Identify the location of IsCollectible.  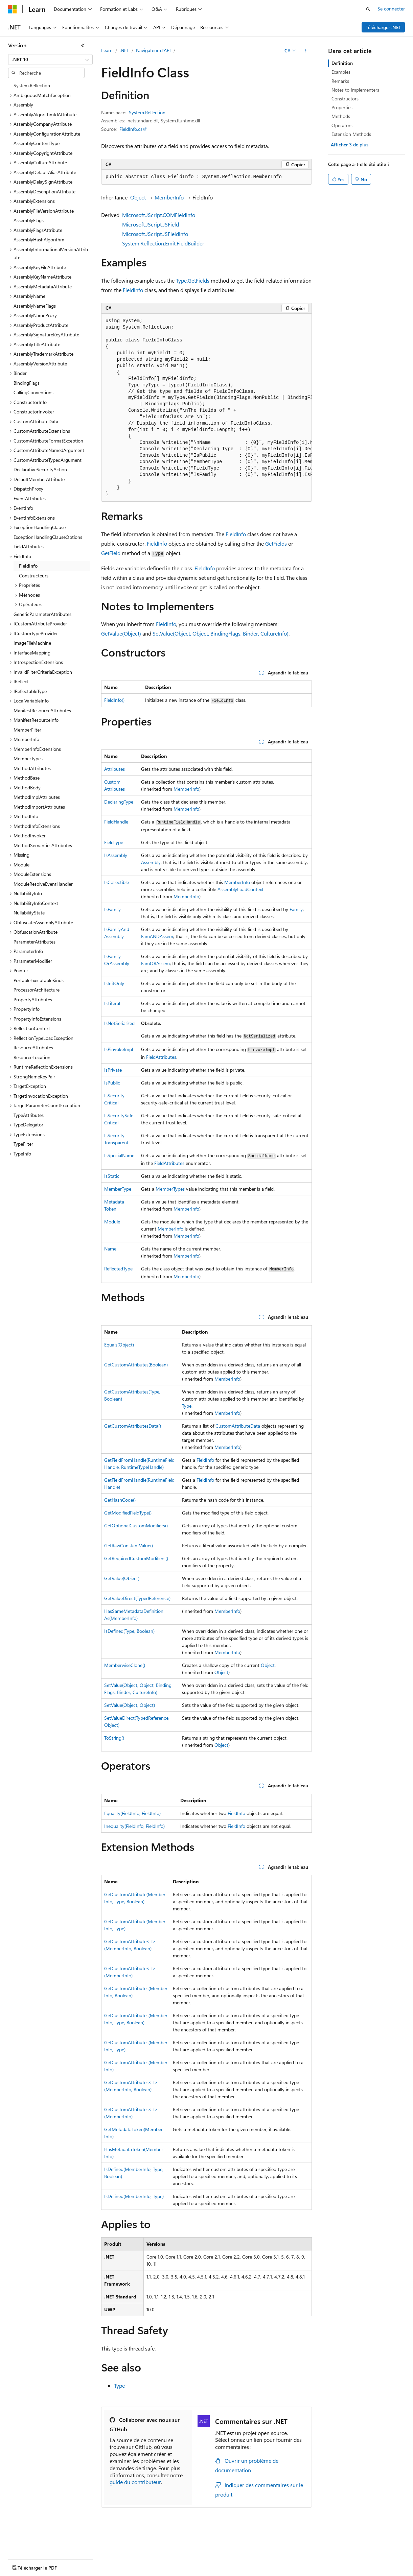
(116, 882).